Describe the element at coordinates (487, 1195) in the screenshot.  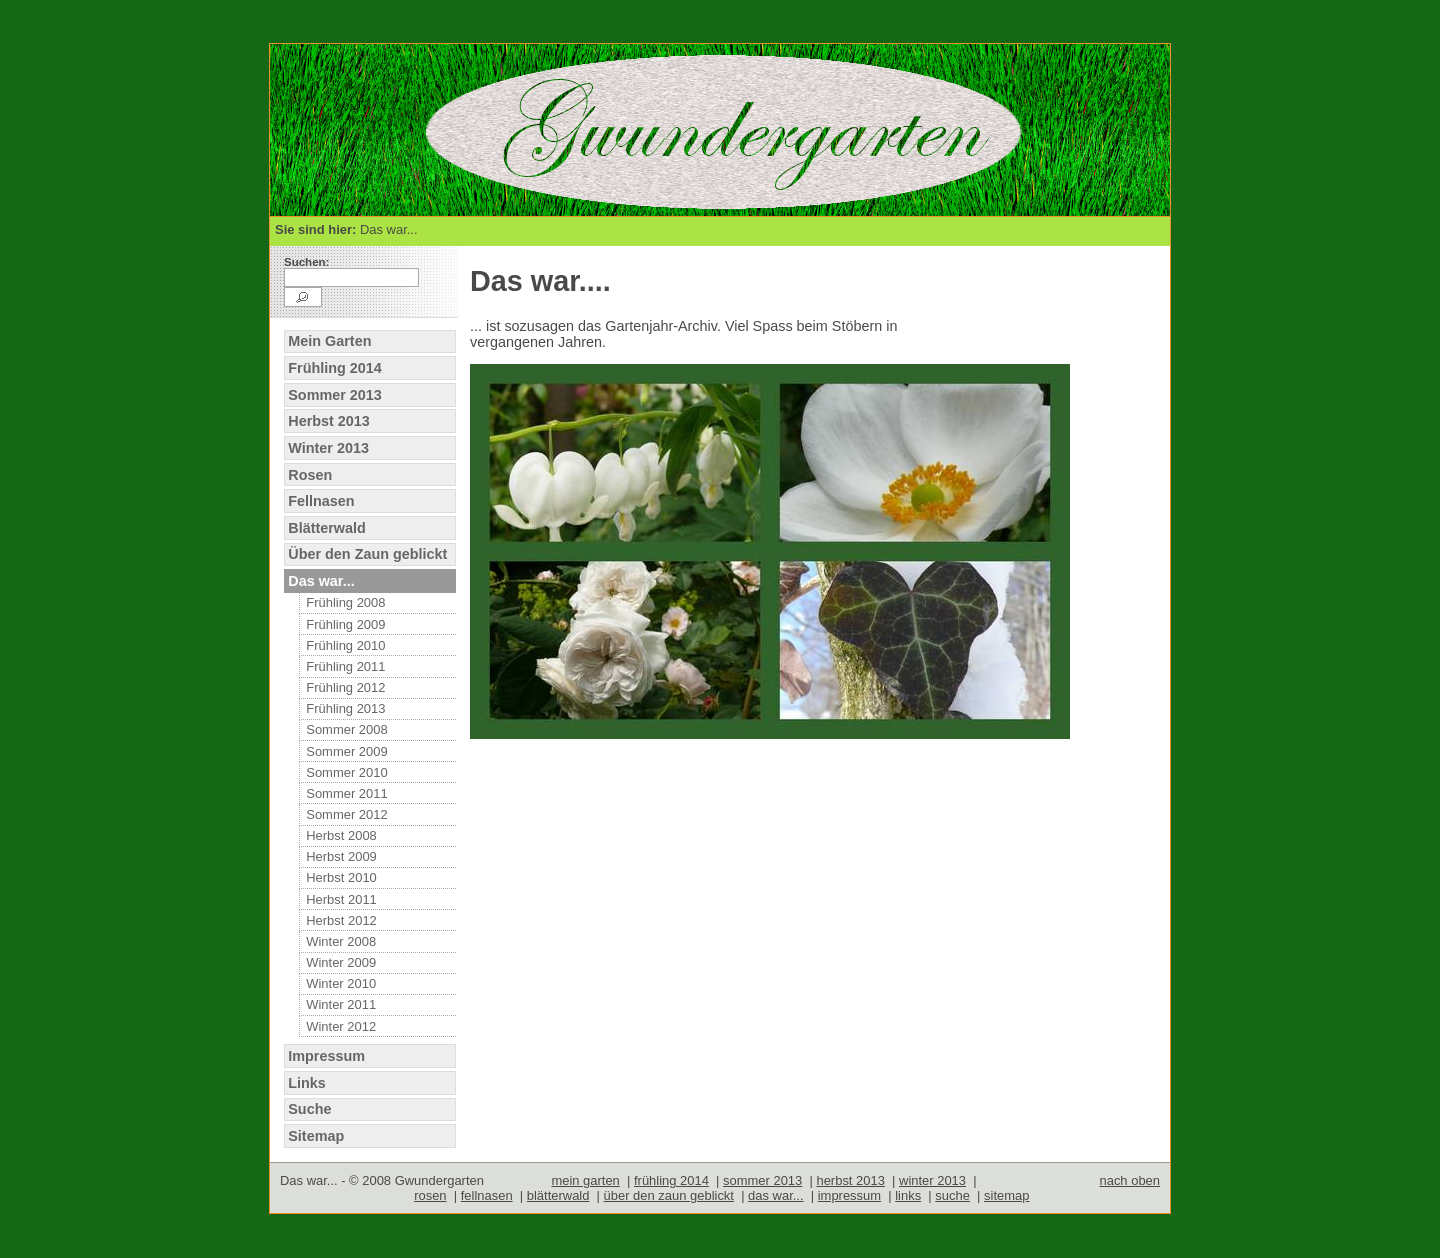
I see `fellnasen` at that location.